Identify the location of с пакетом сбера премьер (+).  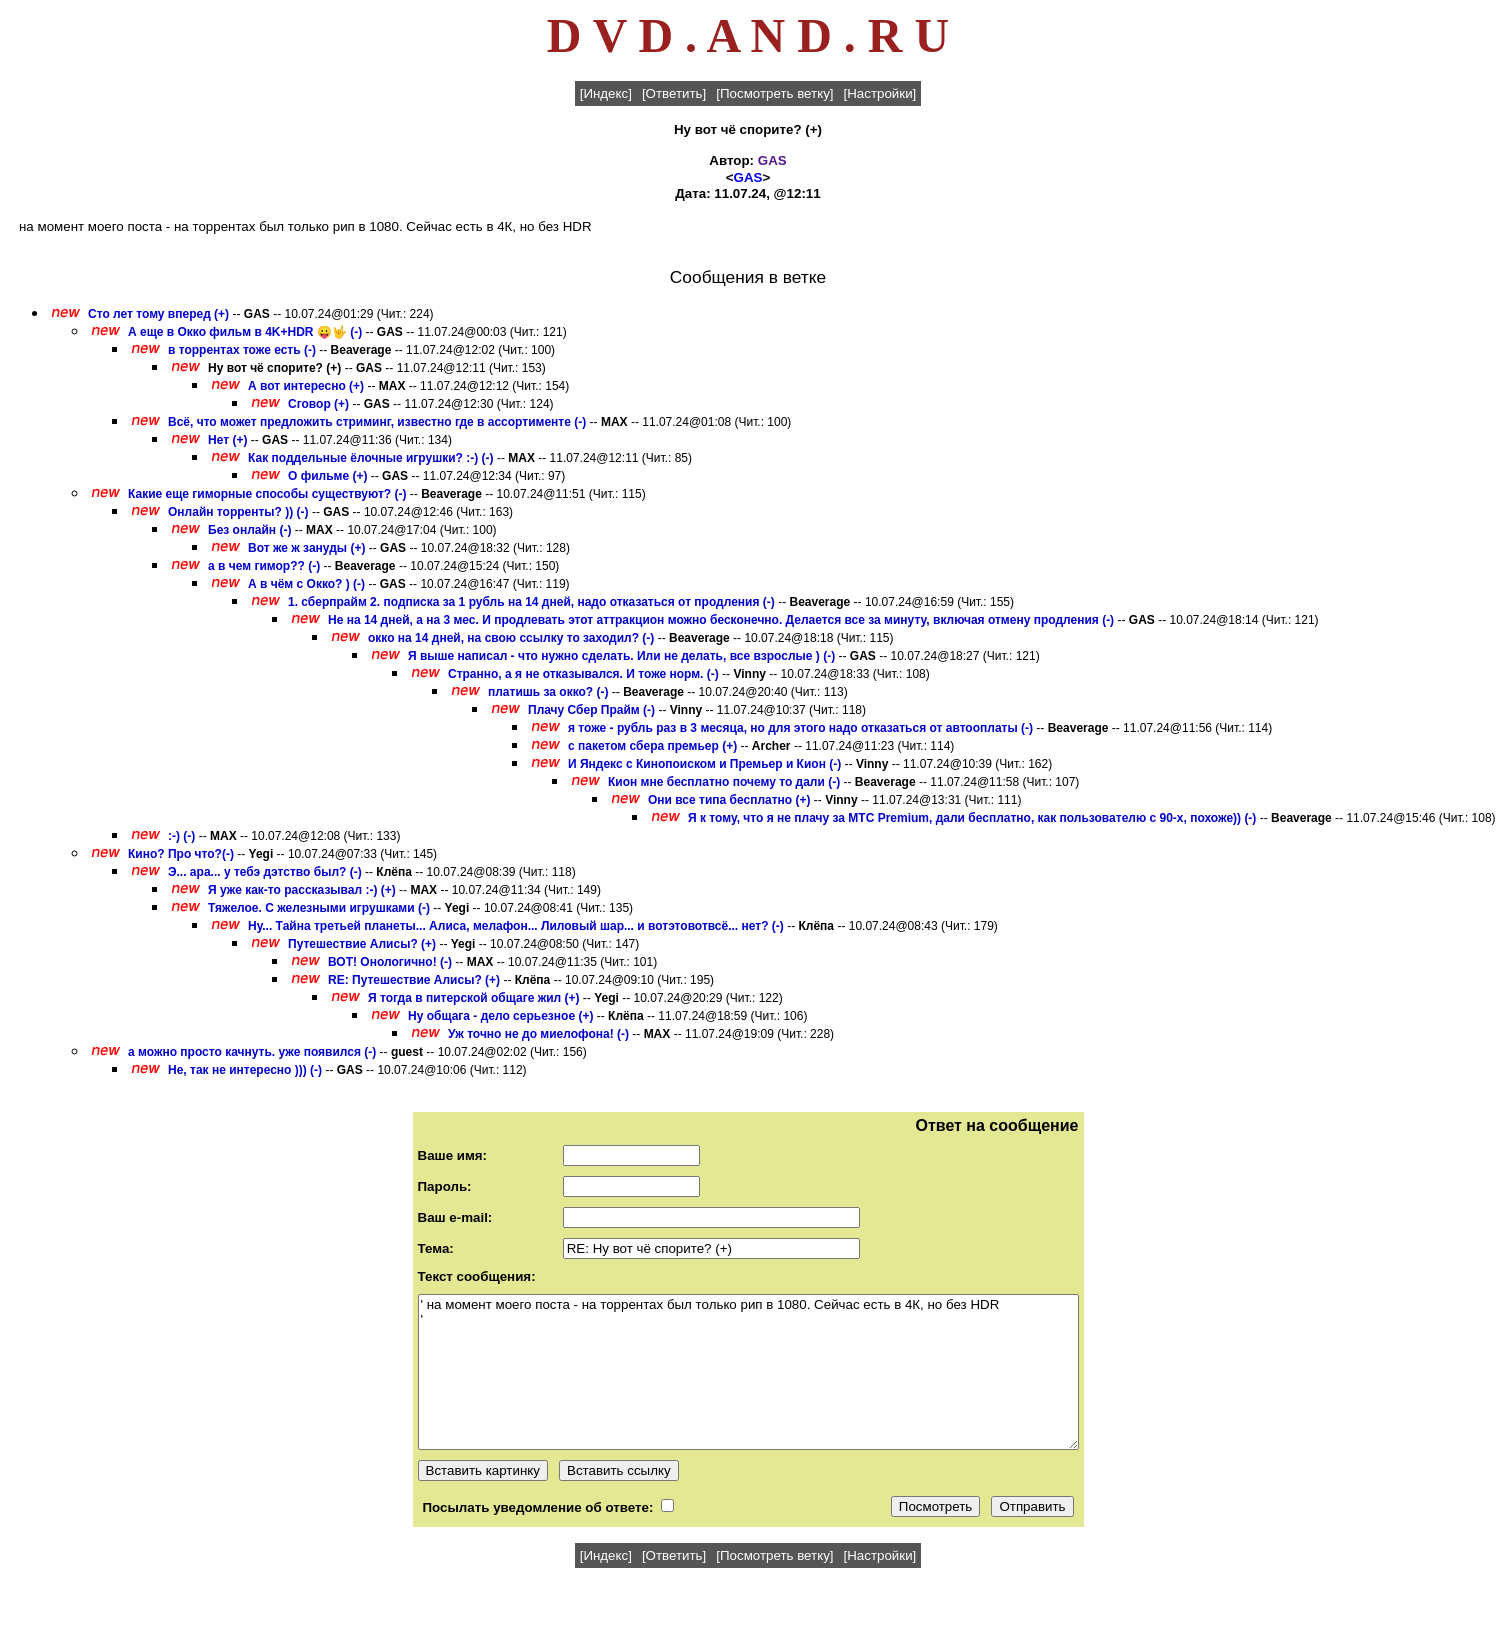
(652, 746).